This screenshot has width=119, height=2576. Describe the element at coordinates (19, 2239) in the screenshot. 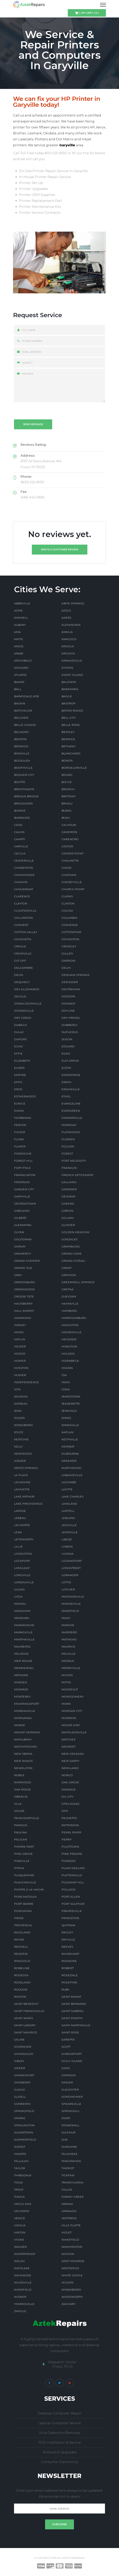

I see `VIVIAN` at that location.